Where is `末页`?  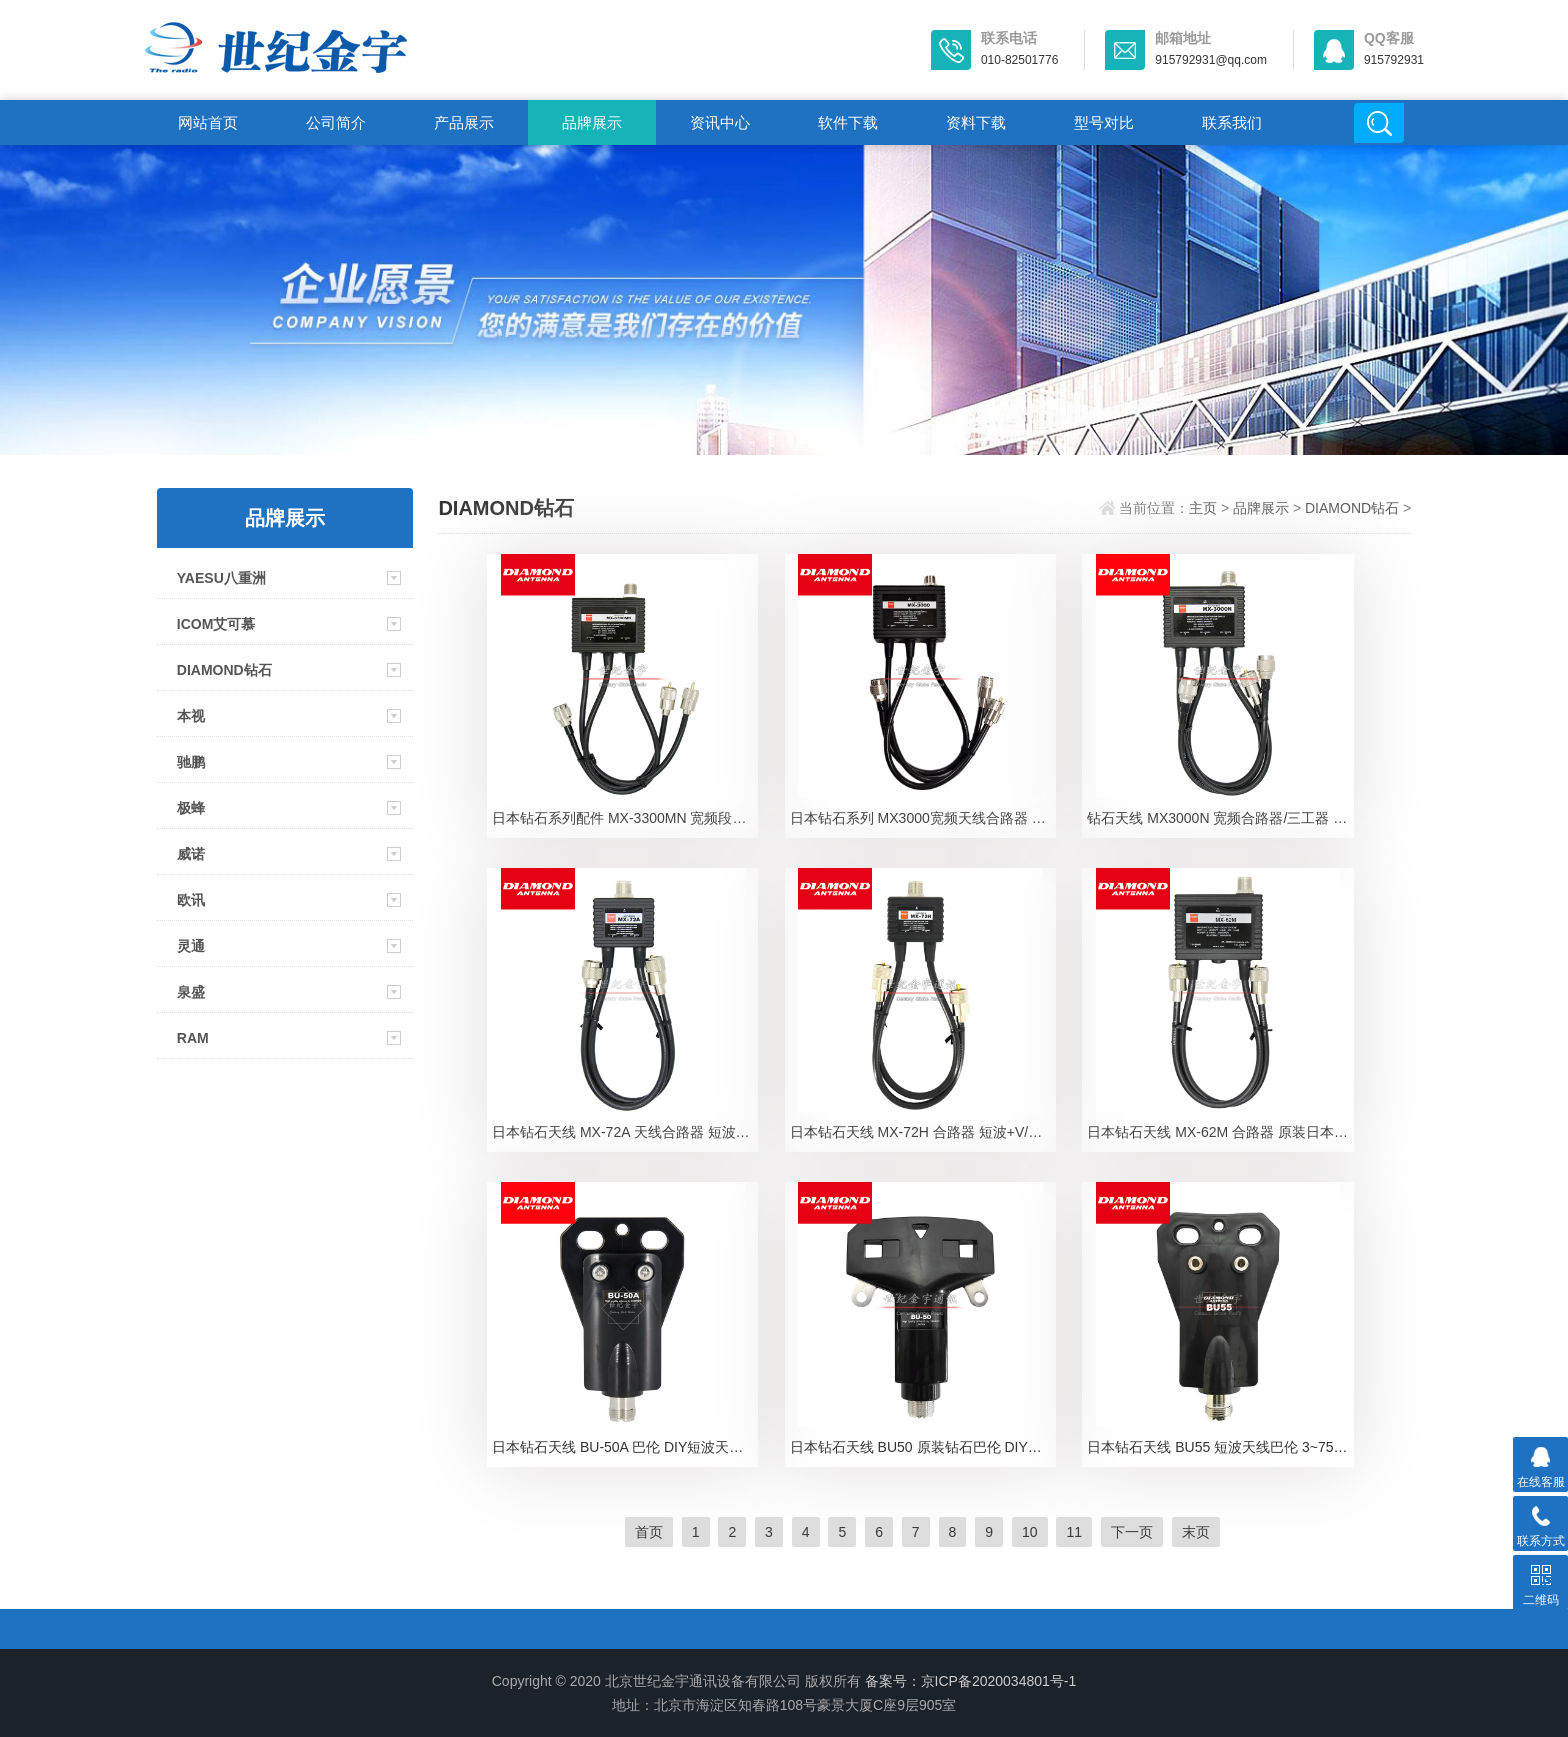 末页 is located at coordinates (1196, 1532).